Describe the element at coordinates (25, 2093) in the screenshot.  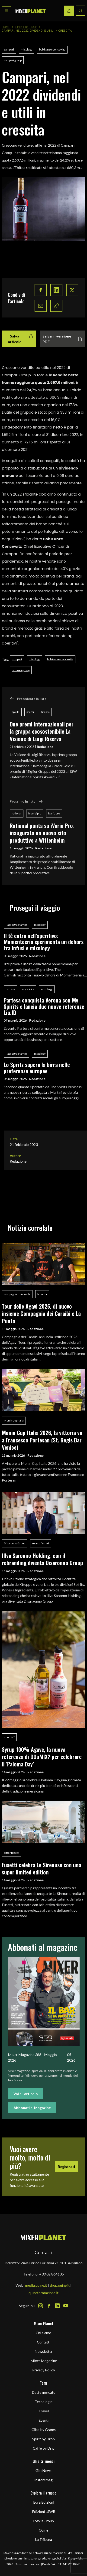
I see `Vai all'articolo` at that location.